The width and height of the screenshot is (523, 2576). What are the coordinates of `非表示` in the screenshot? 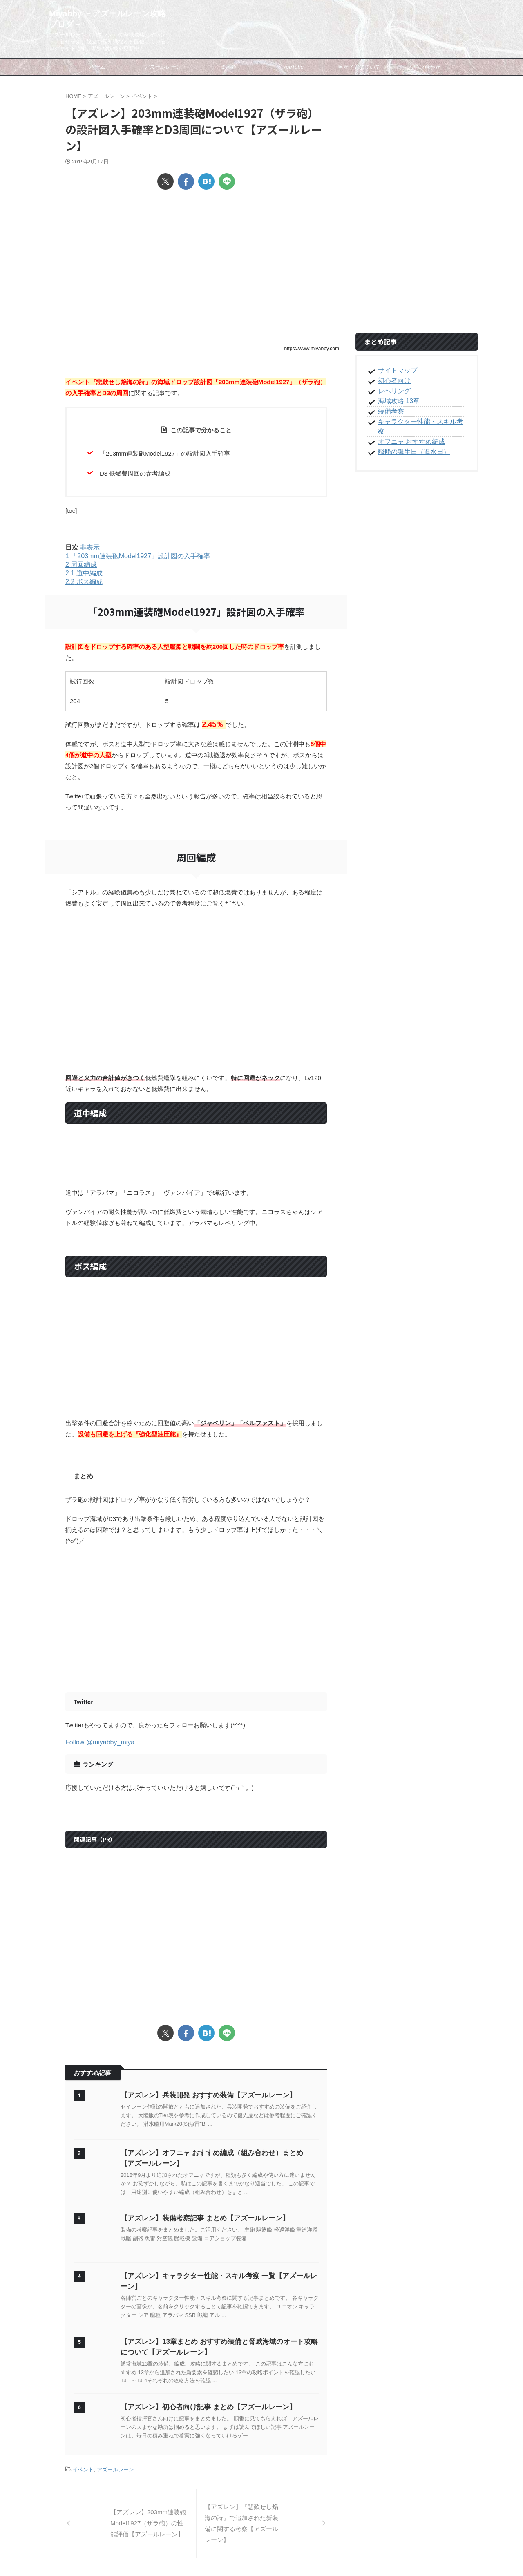 It's located at (90, 547).